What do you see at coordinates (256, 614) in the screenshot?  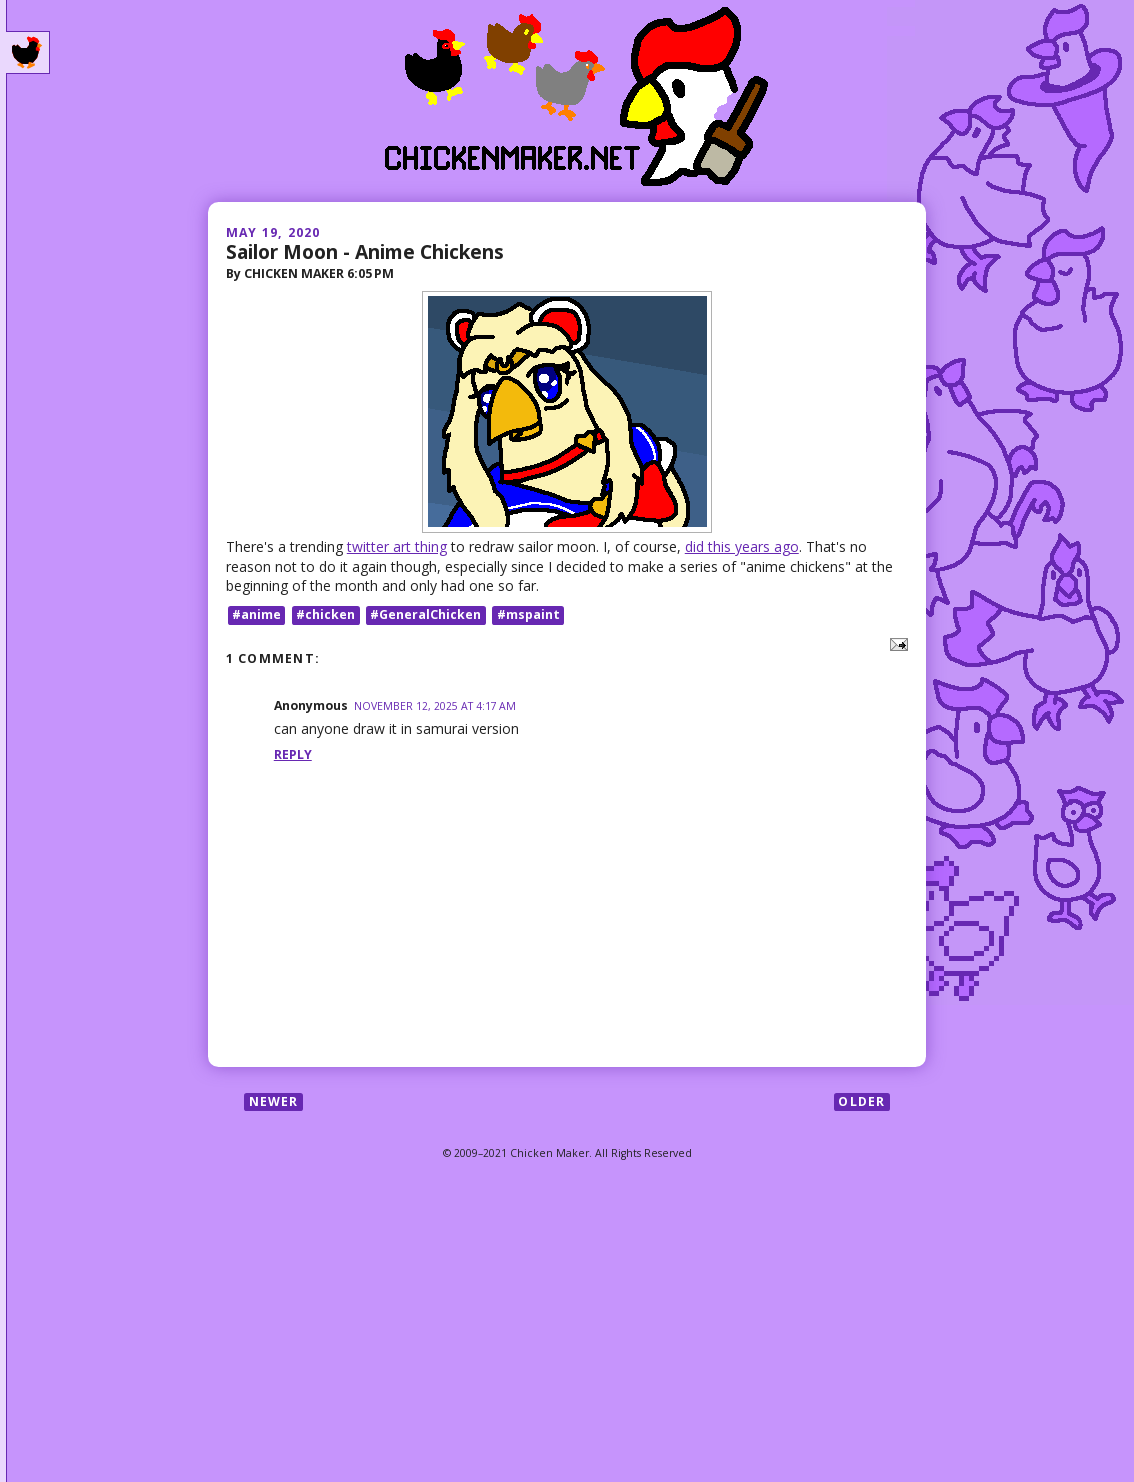 I see `#anime` at bounding box center [256, 614].